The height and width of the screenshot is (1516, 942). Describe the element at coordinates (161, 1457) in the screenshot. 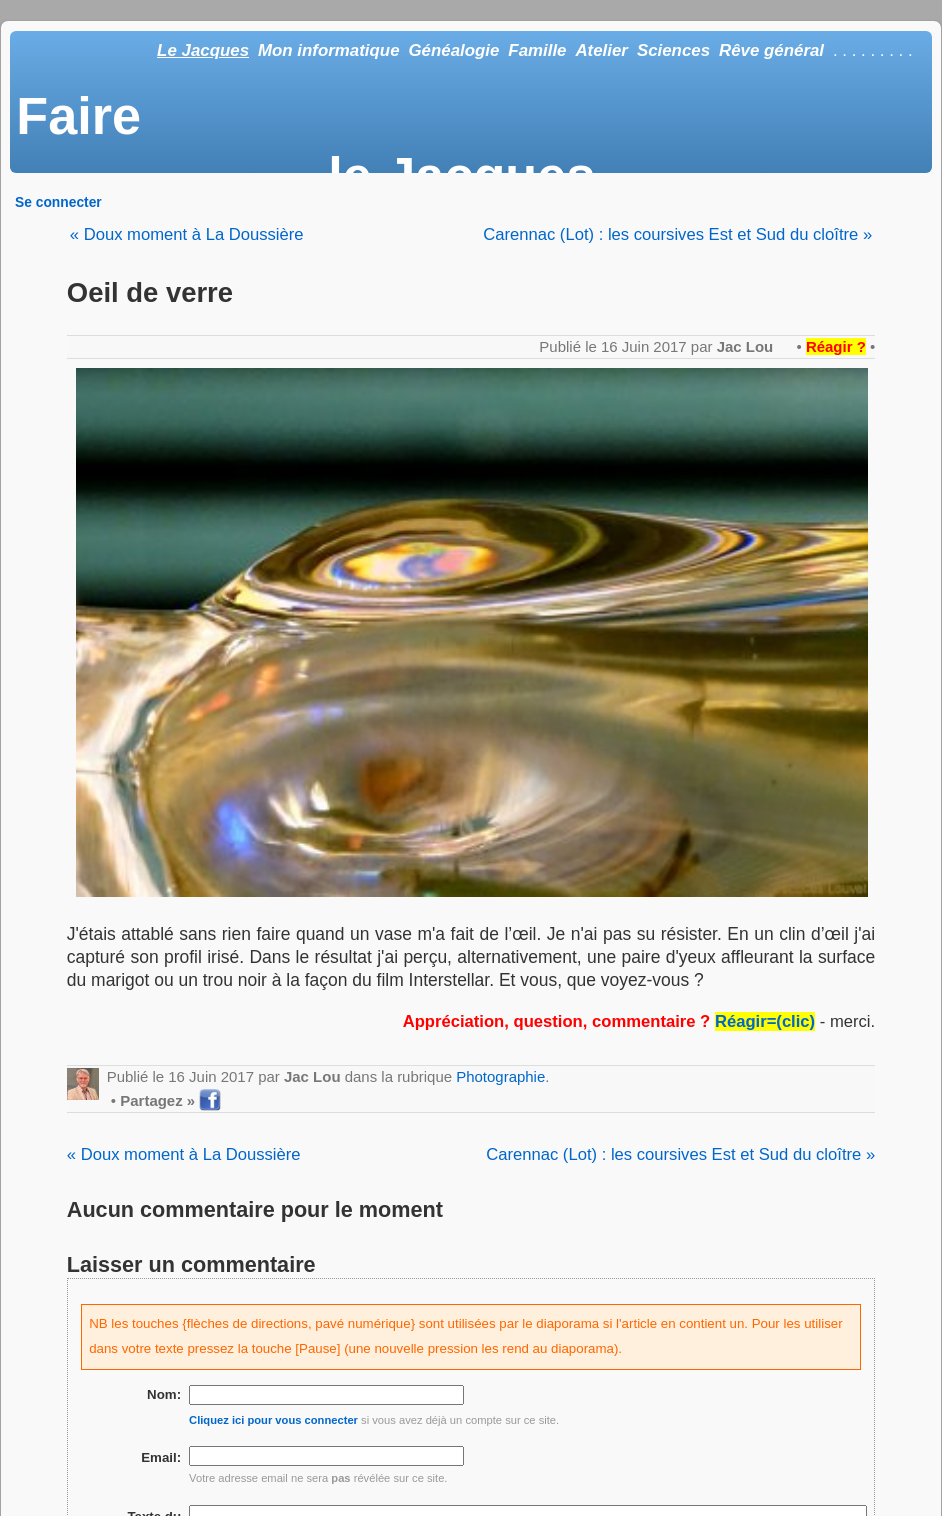

I see `Email:` at that location.